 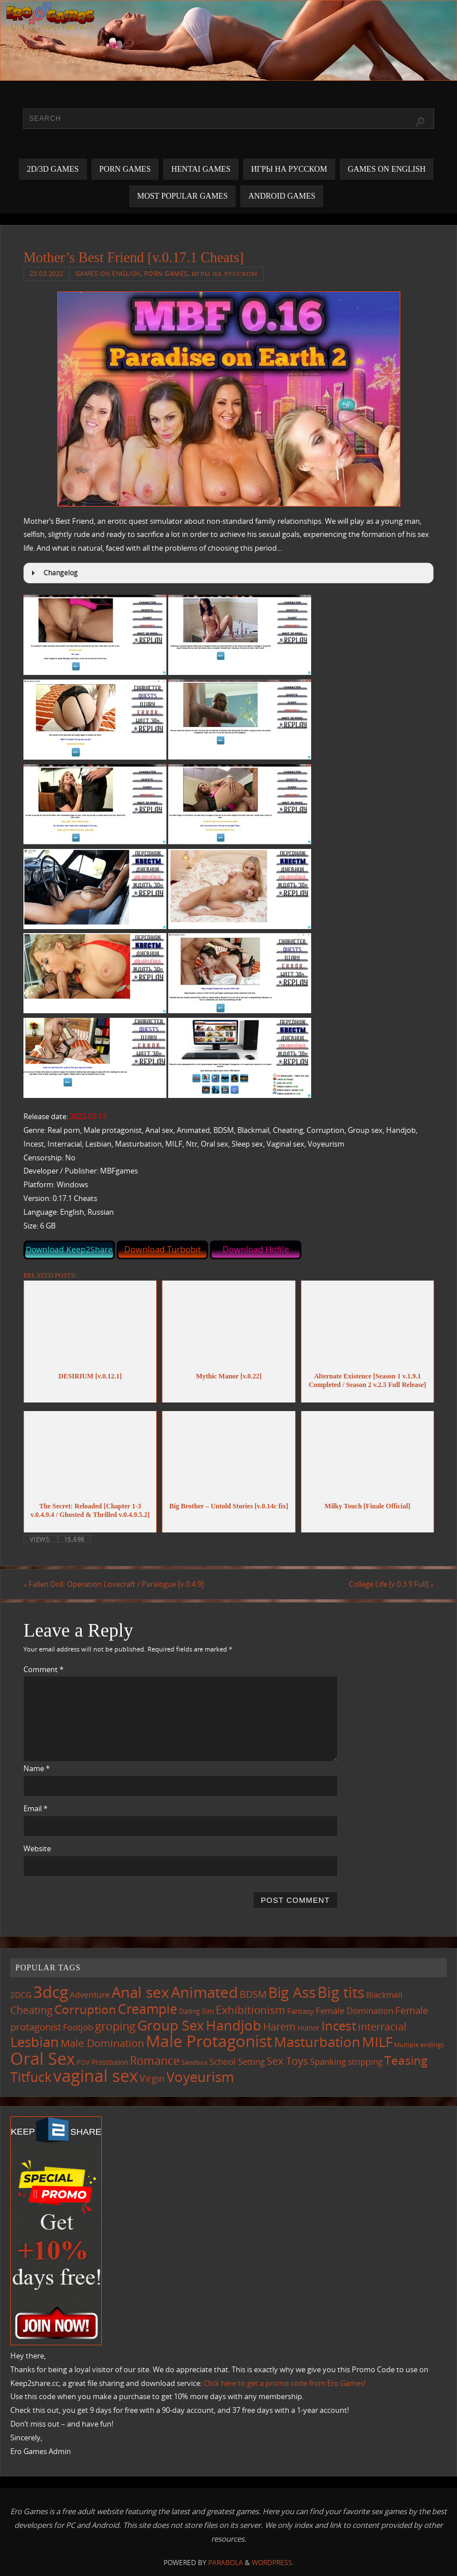 I want to click on Sandbox [Sandbox (82 items)], so click(x=194, y=2062).